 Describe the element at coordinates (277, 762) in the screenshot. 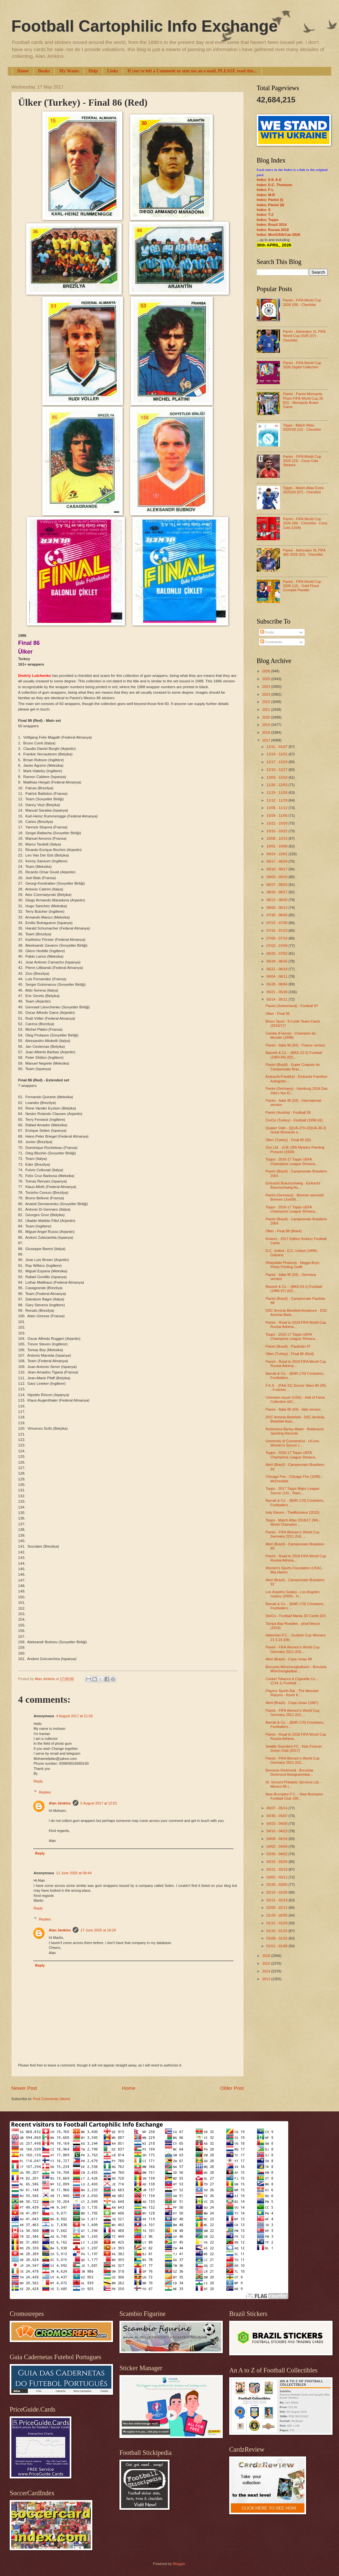

I see `12/17 - 12/24` at that location.